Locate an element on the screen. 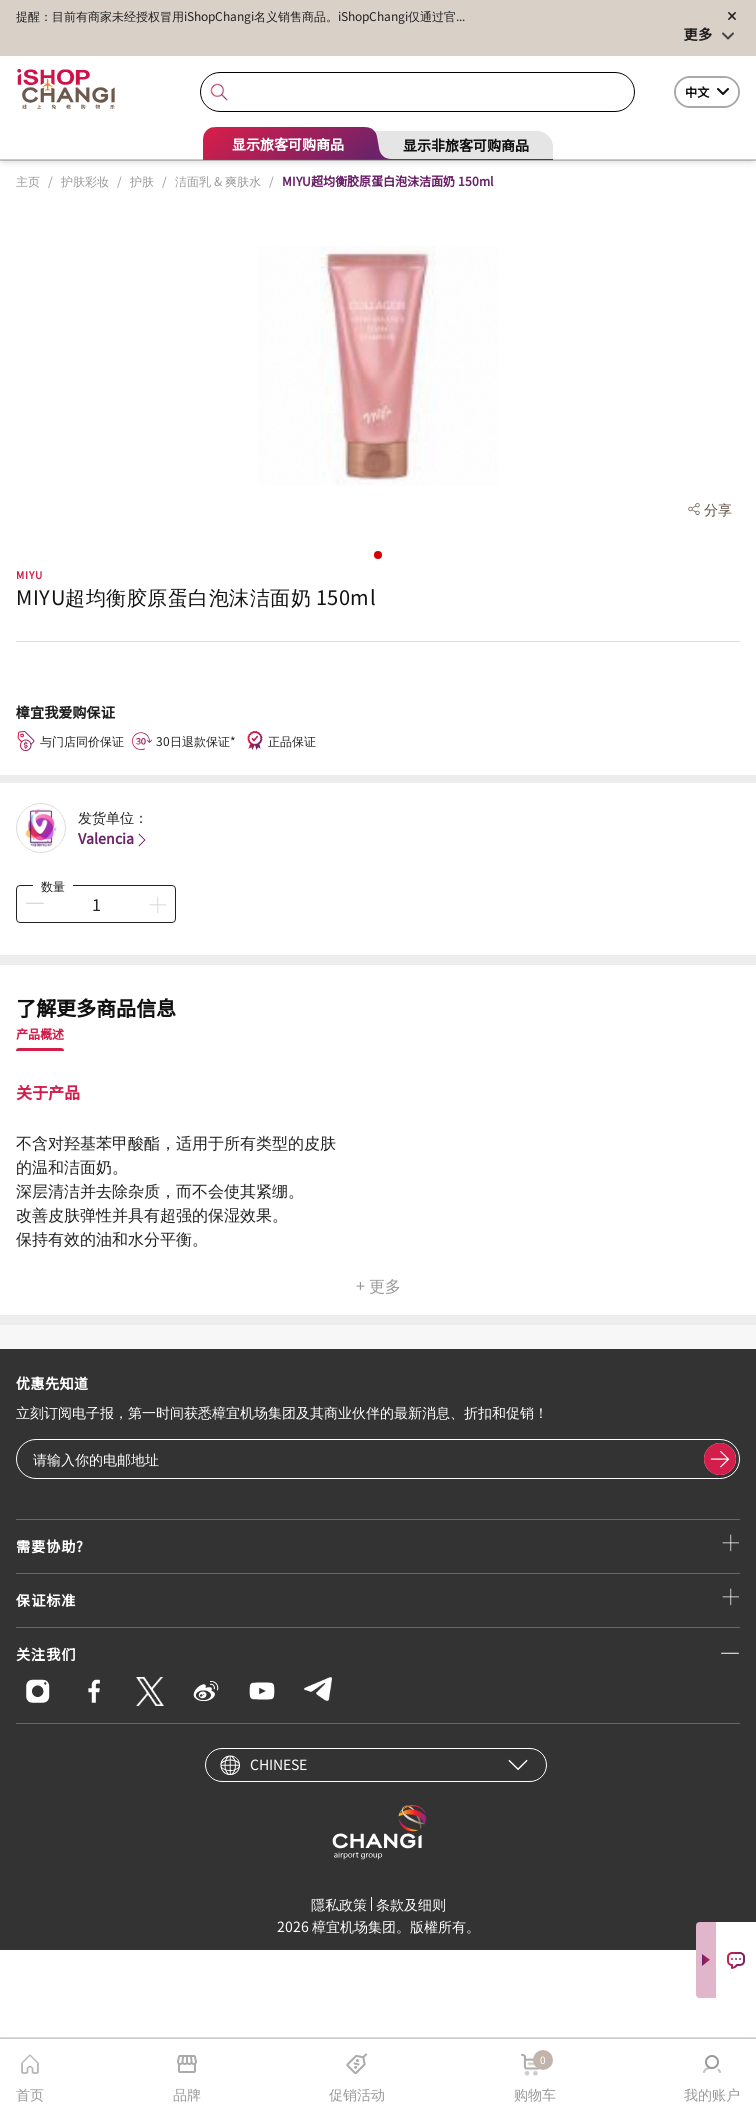 This screenshot has width=756, height=2118. 隱私政策 is located at coordinates (339, 1904).